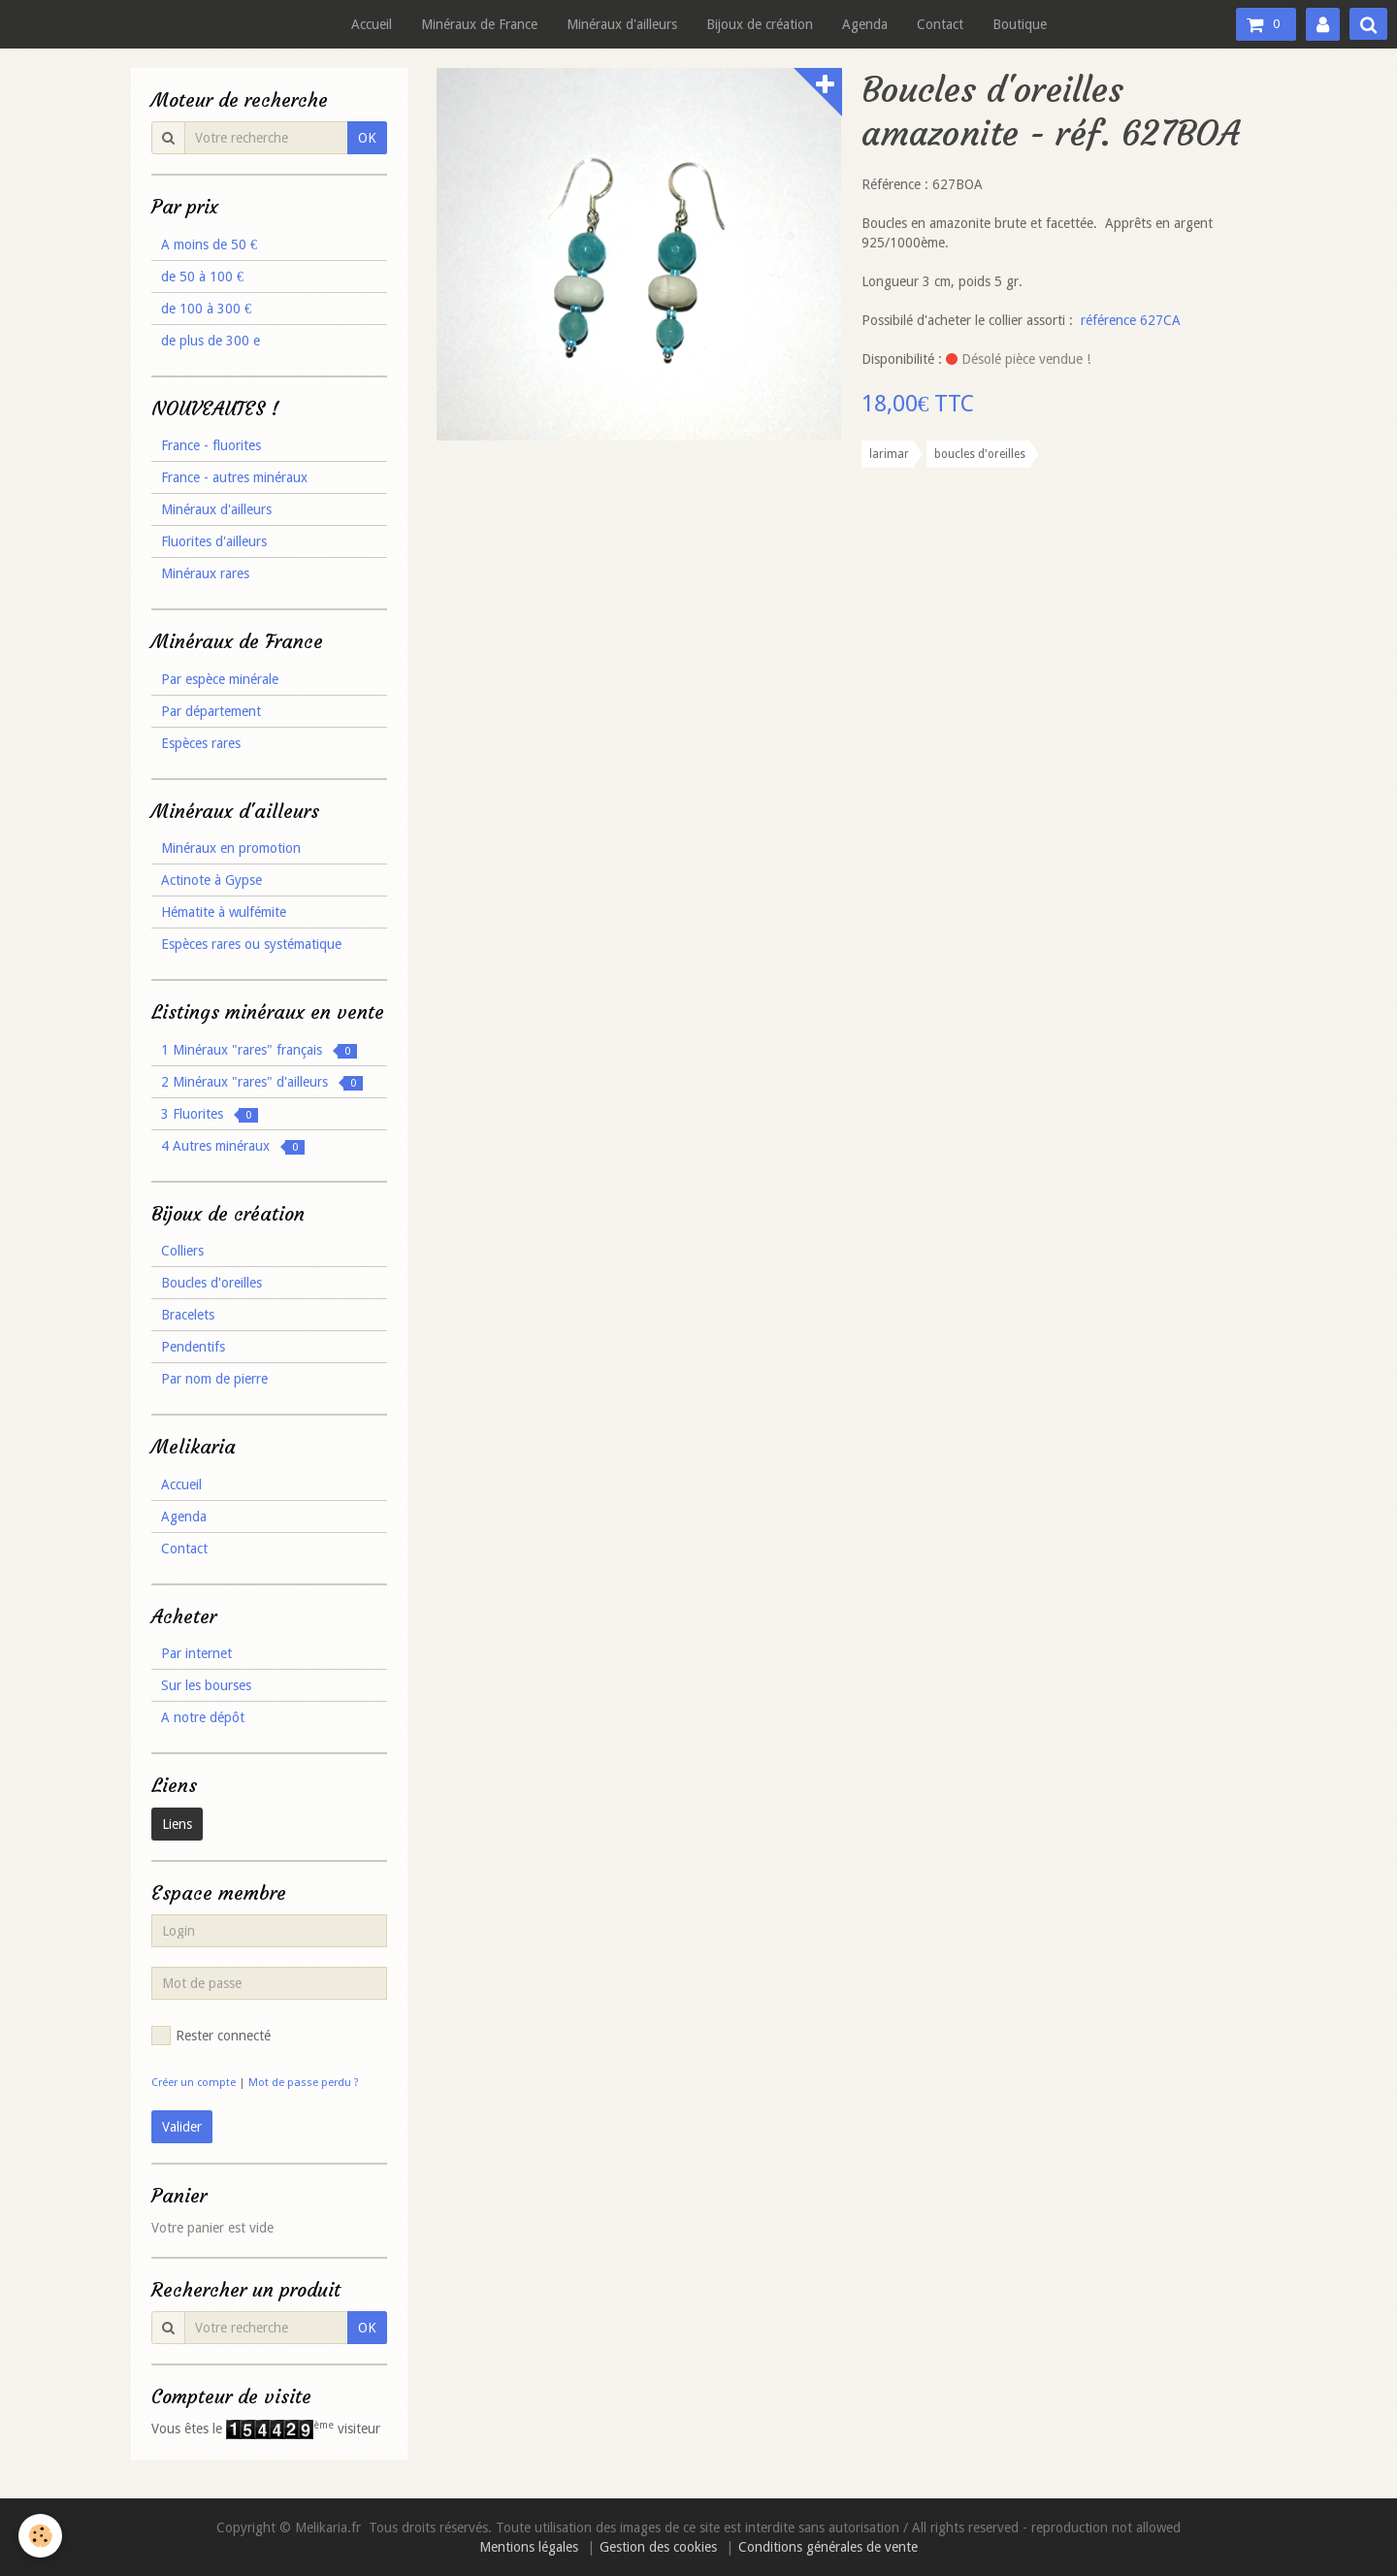  Describe the element at coordinates (205, 573) in the screenshot. I see `Minéraux rares` at that location.